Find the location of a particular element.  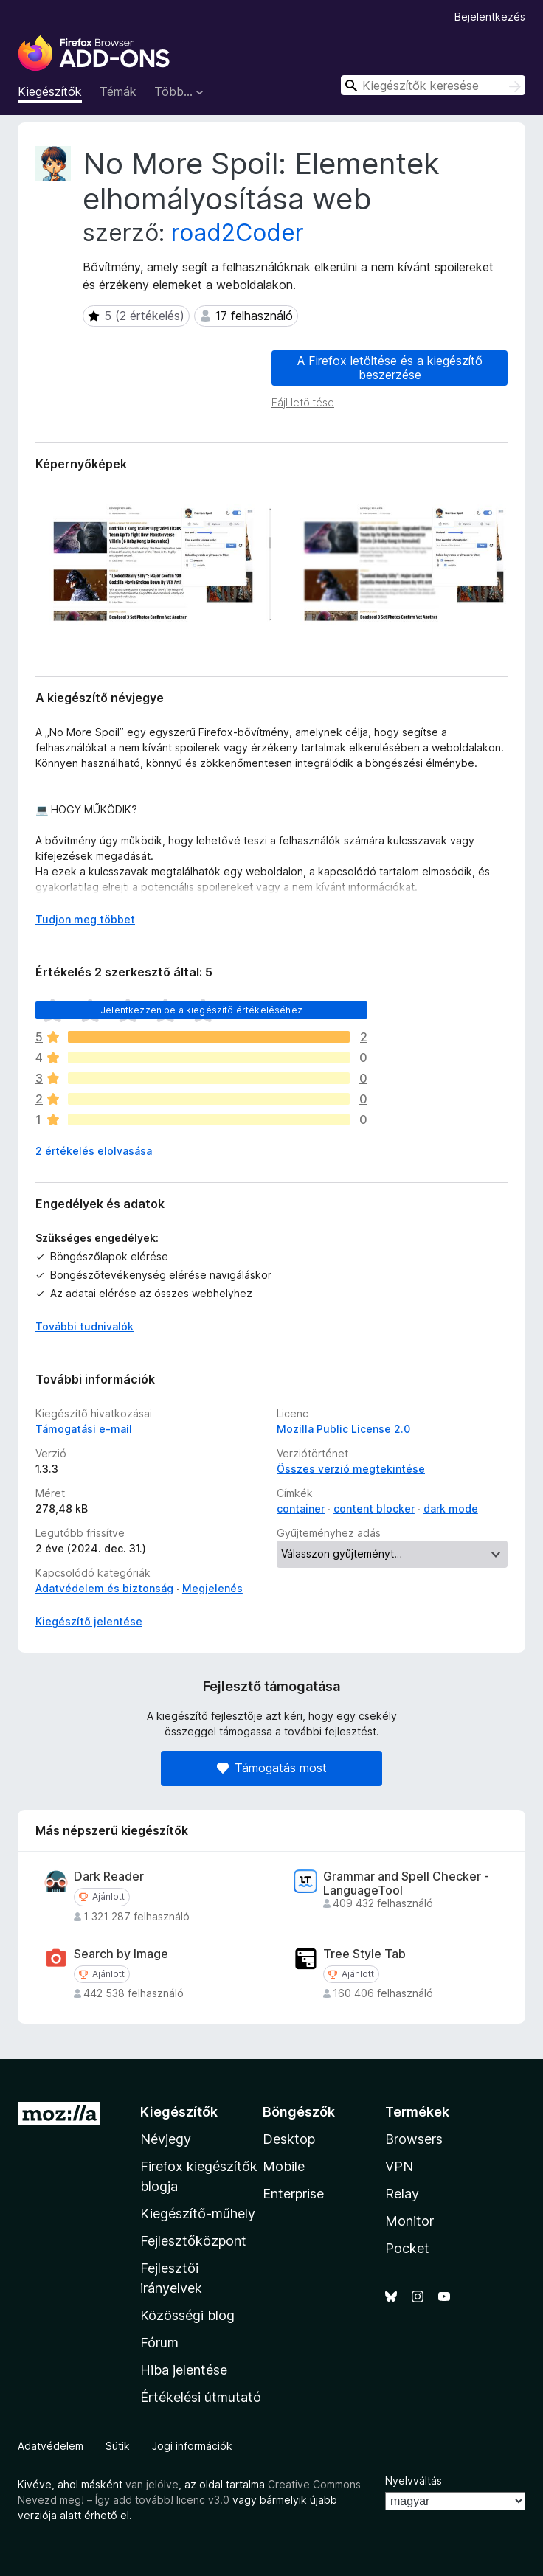

Hiba jelentése is located at coordinates (183, 2370).